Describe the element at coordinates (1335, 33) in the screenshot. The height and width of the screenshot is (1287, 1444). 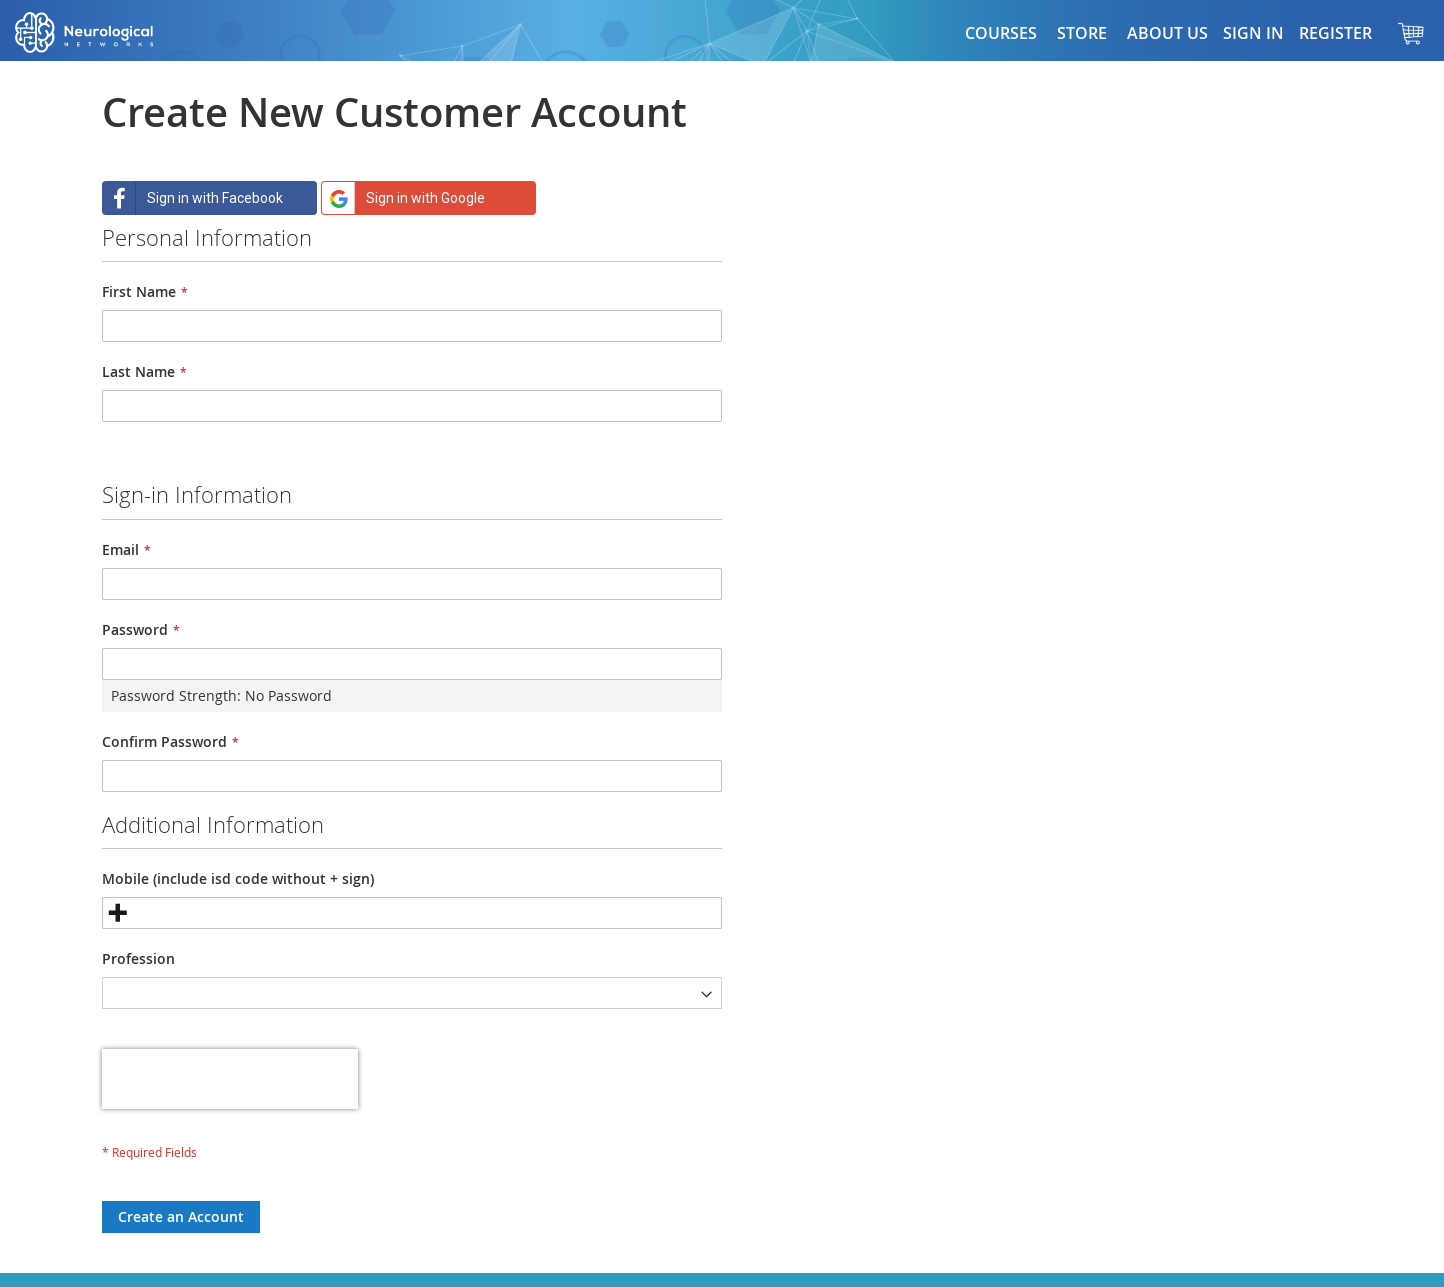
I see `Register` at that location.